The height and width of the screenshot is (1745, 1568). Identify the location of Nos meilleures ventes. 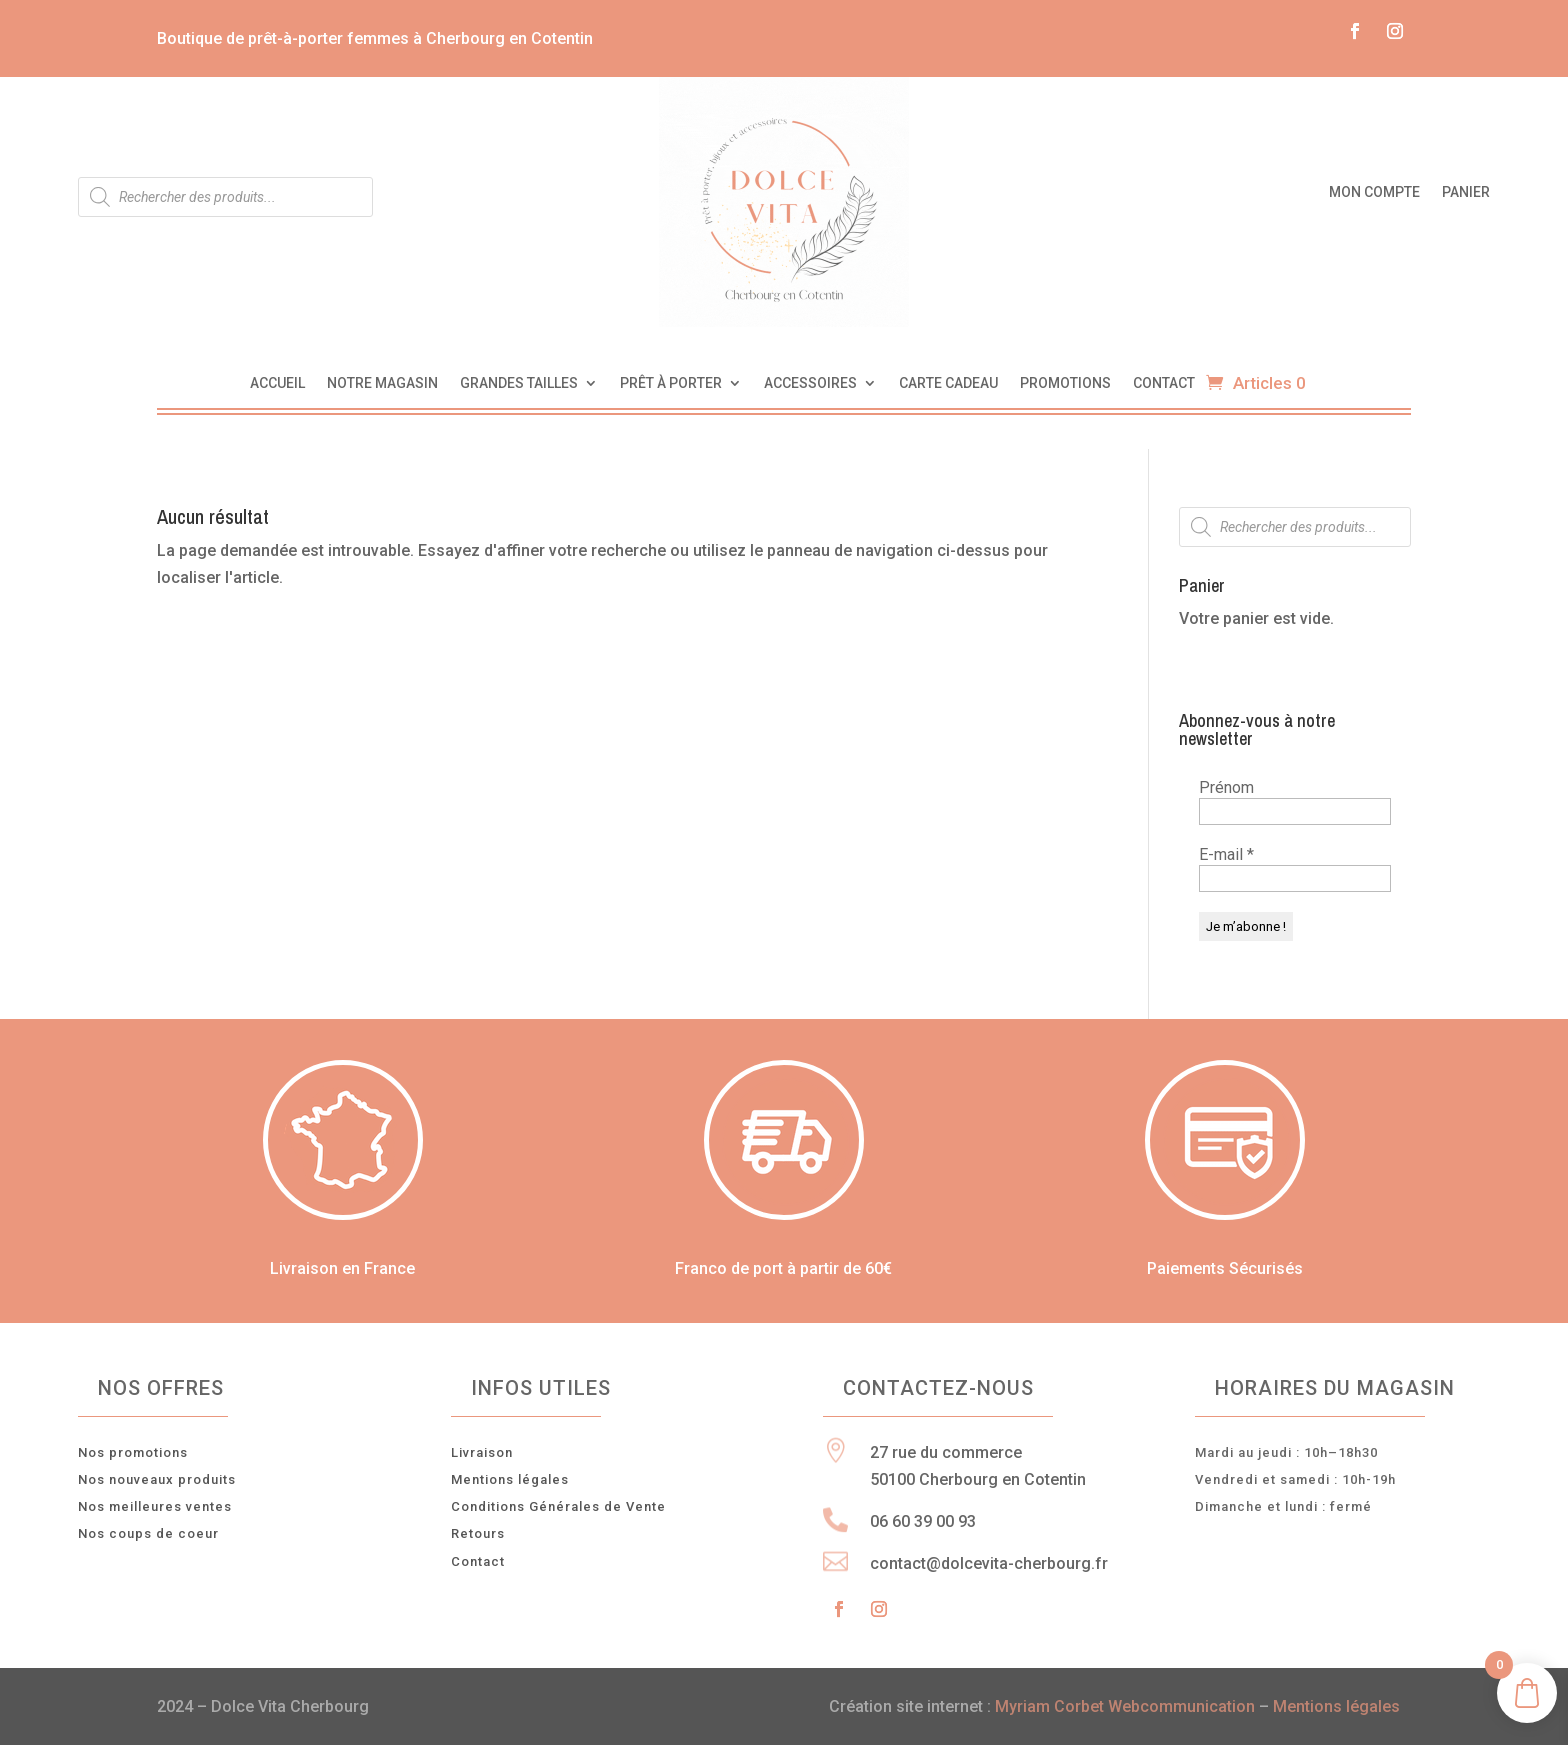
(155, 1506).